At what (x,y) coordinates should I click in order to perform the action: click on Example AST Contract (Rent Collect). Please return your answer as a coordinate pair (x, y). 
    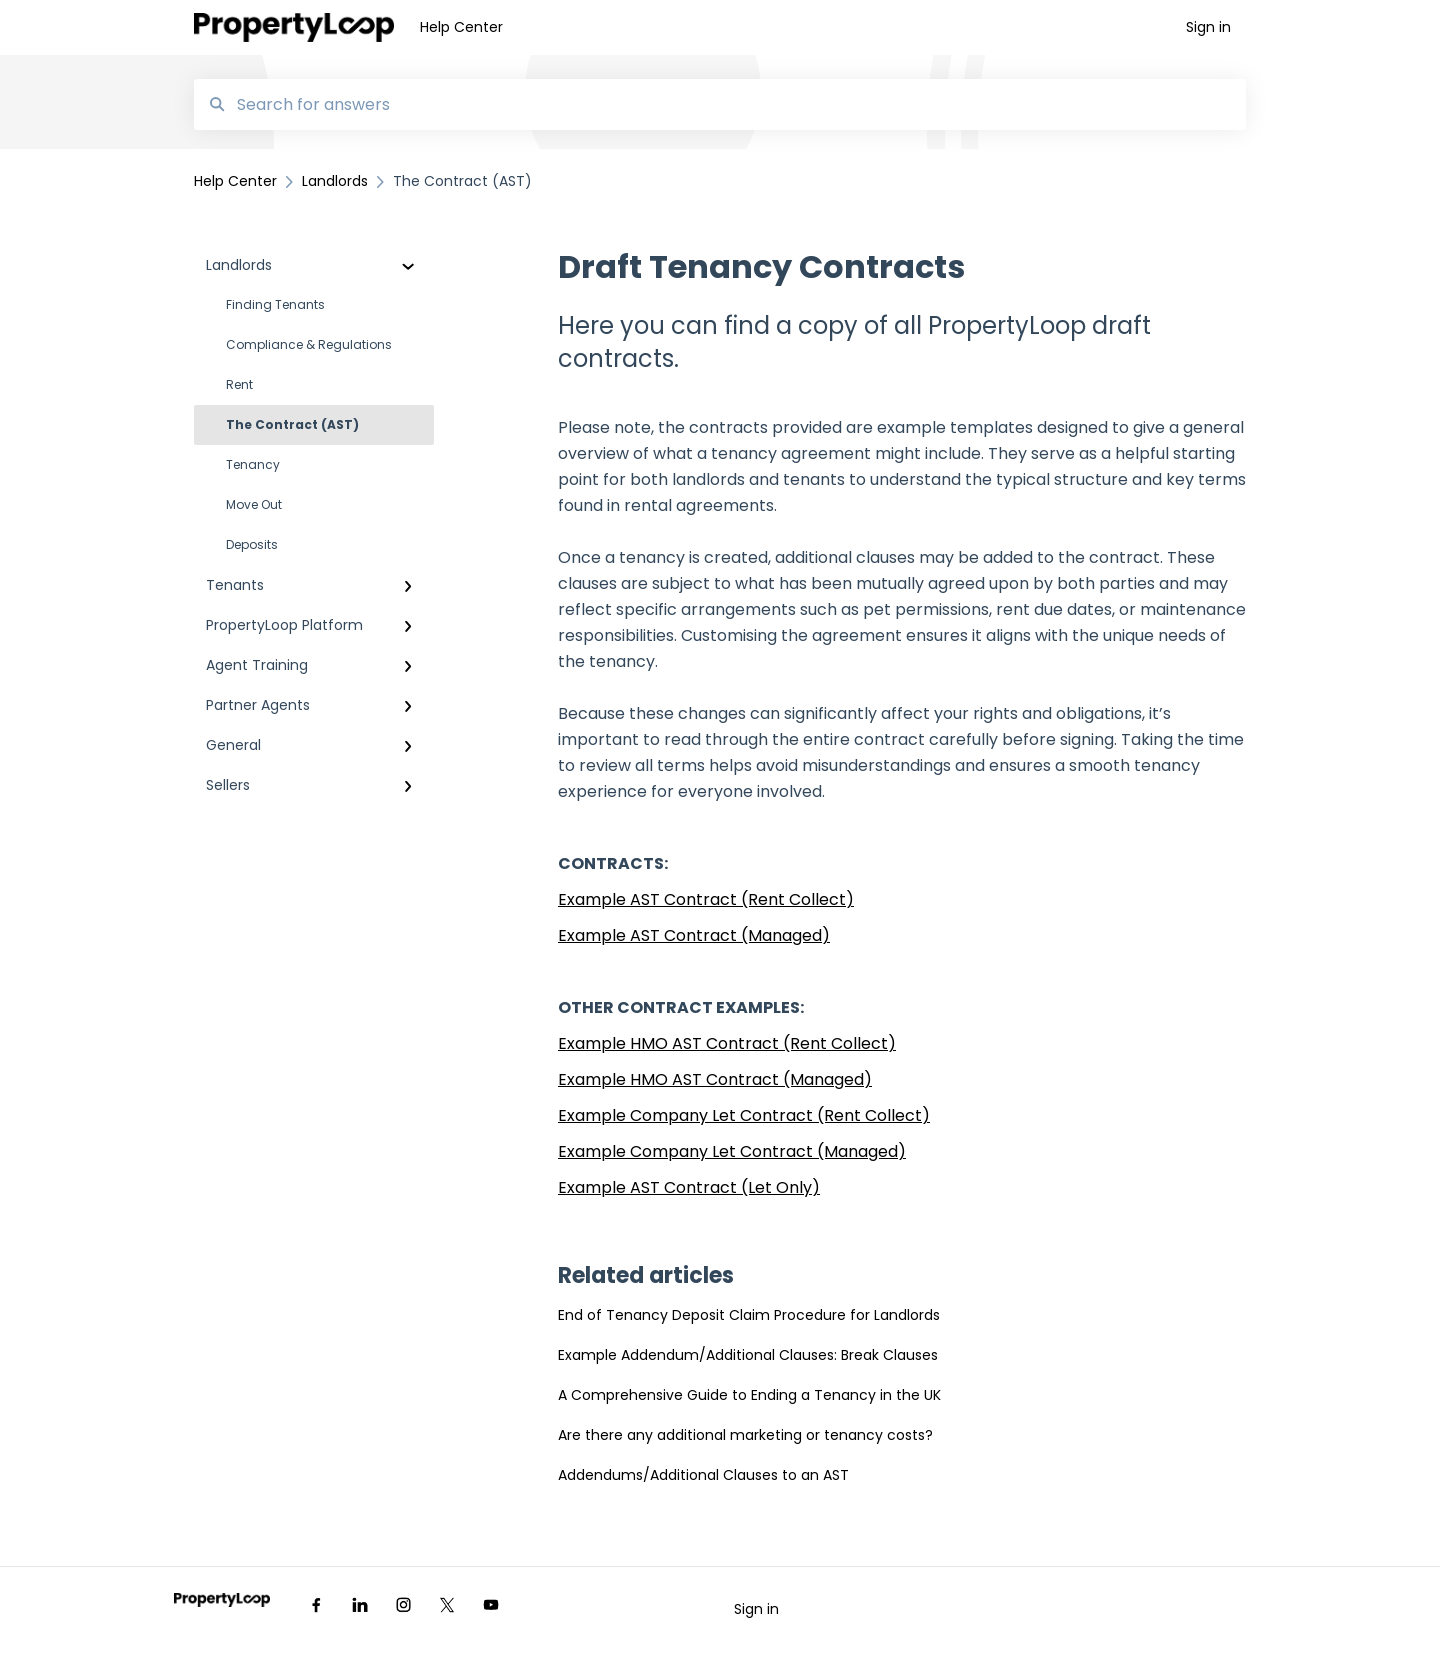
    Looking at the image, I should click on (706, 899).